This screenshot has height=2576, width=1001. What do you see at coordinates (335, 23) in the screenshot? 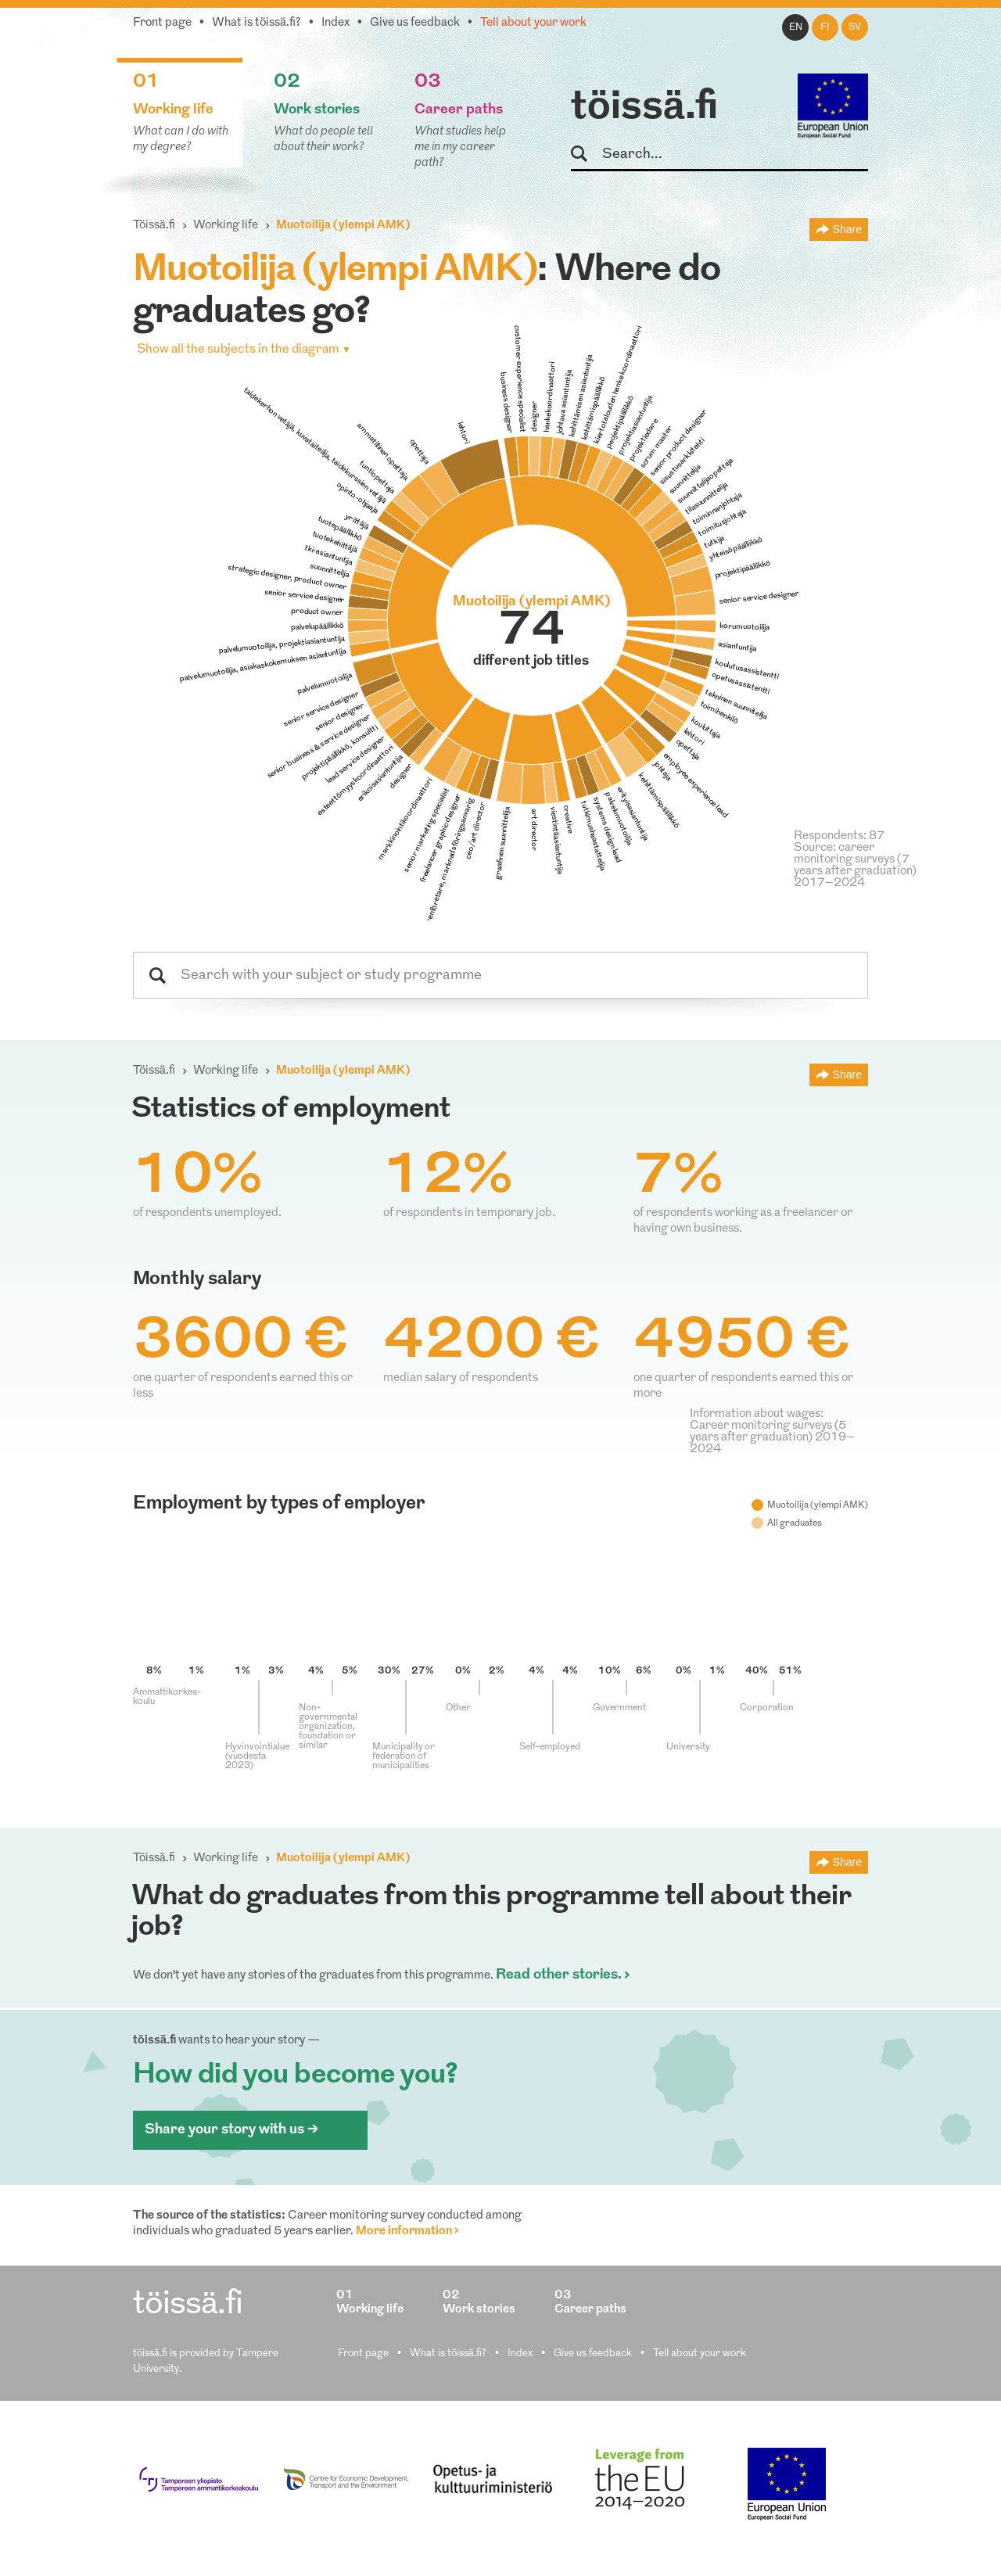
I see `Index` at bounding box center [335, 23].